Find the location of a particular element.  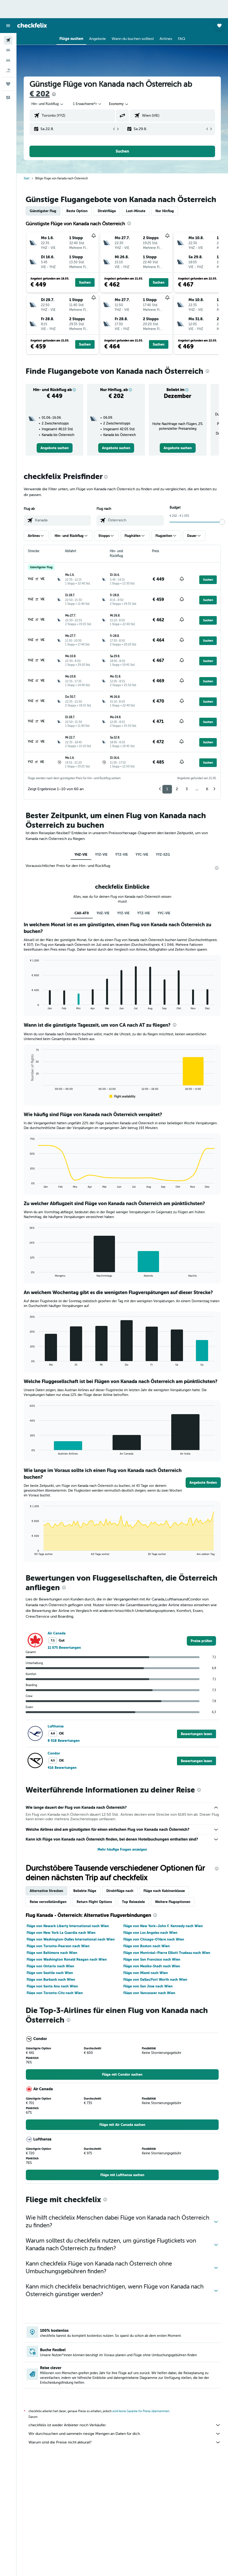

[presentation] is located at coordinates (54, 94).